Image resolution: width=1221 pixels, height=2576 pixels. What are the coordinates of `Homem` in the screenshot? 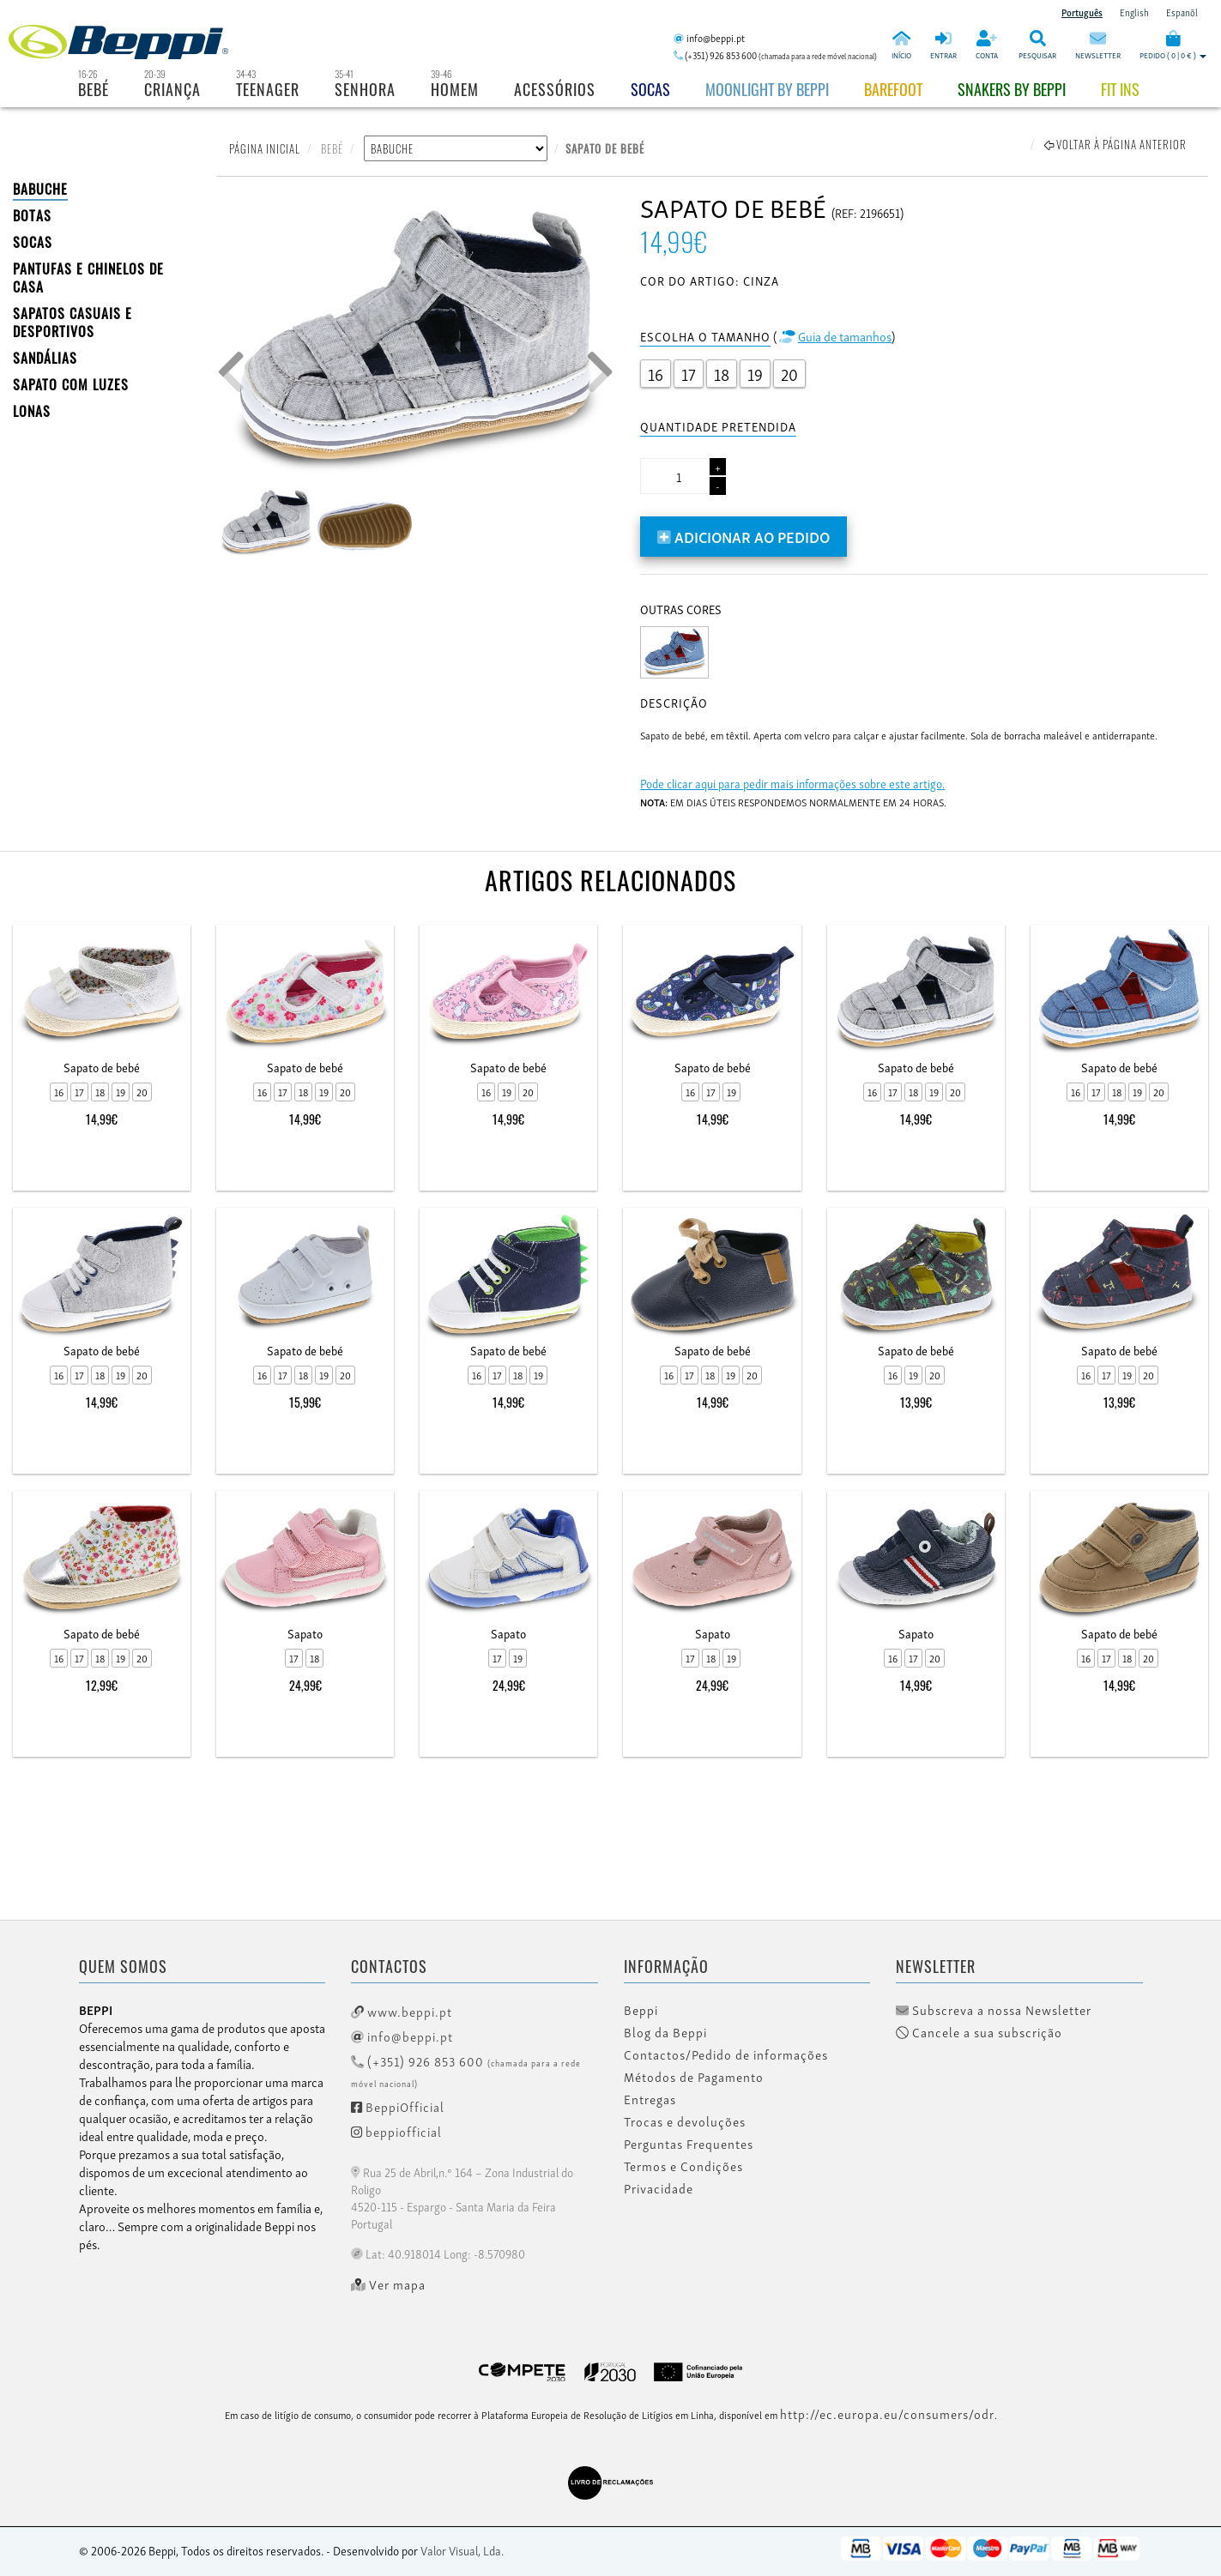 It's located at (455, 89).